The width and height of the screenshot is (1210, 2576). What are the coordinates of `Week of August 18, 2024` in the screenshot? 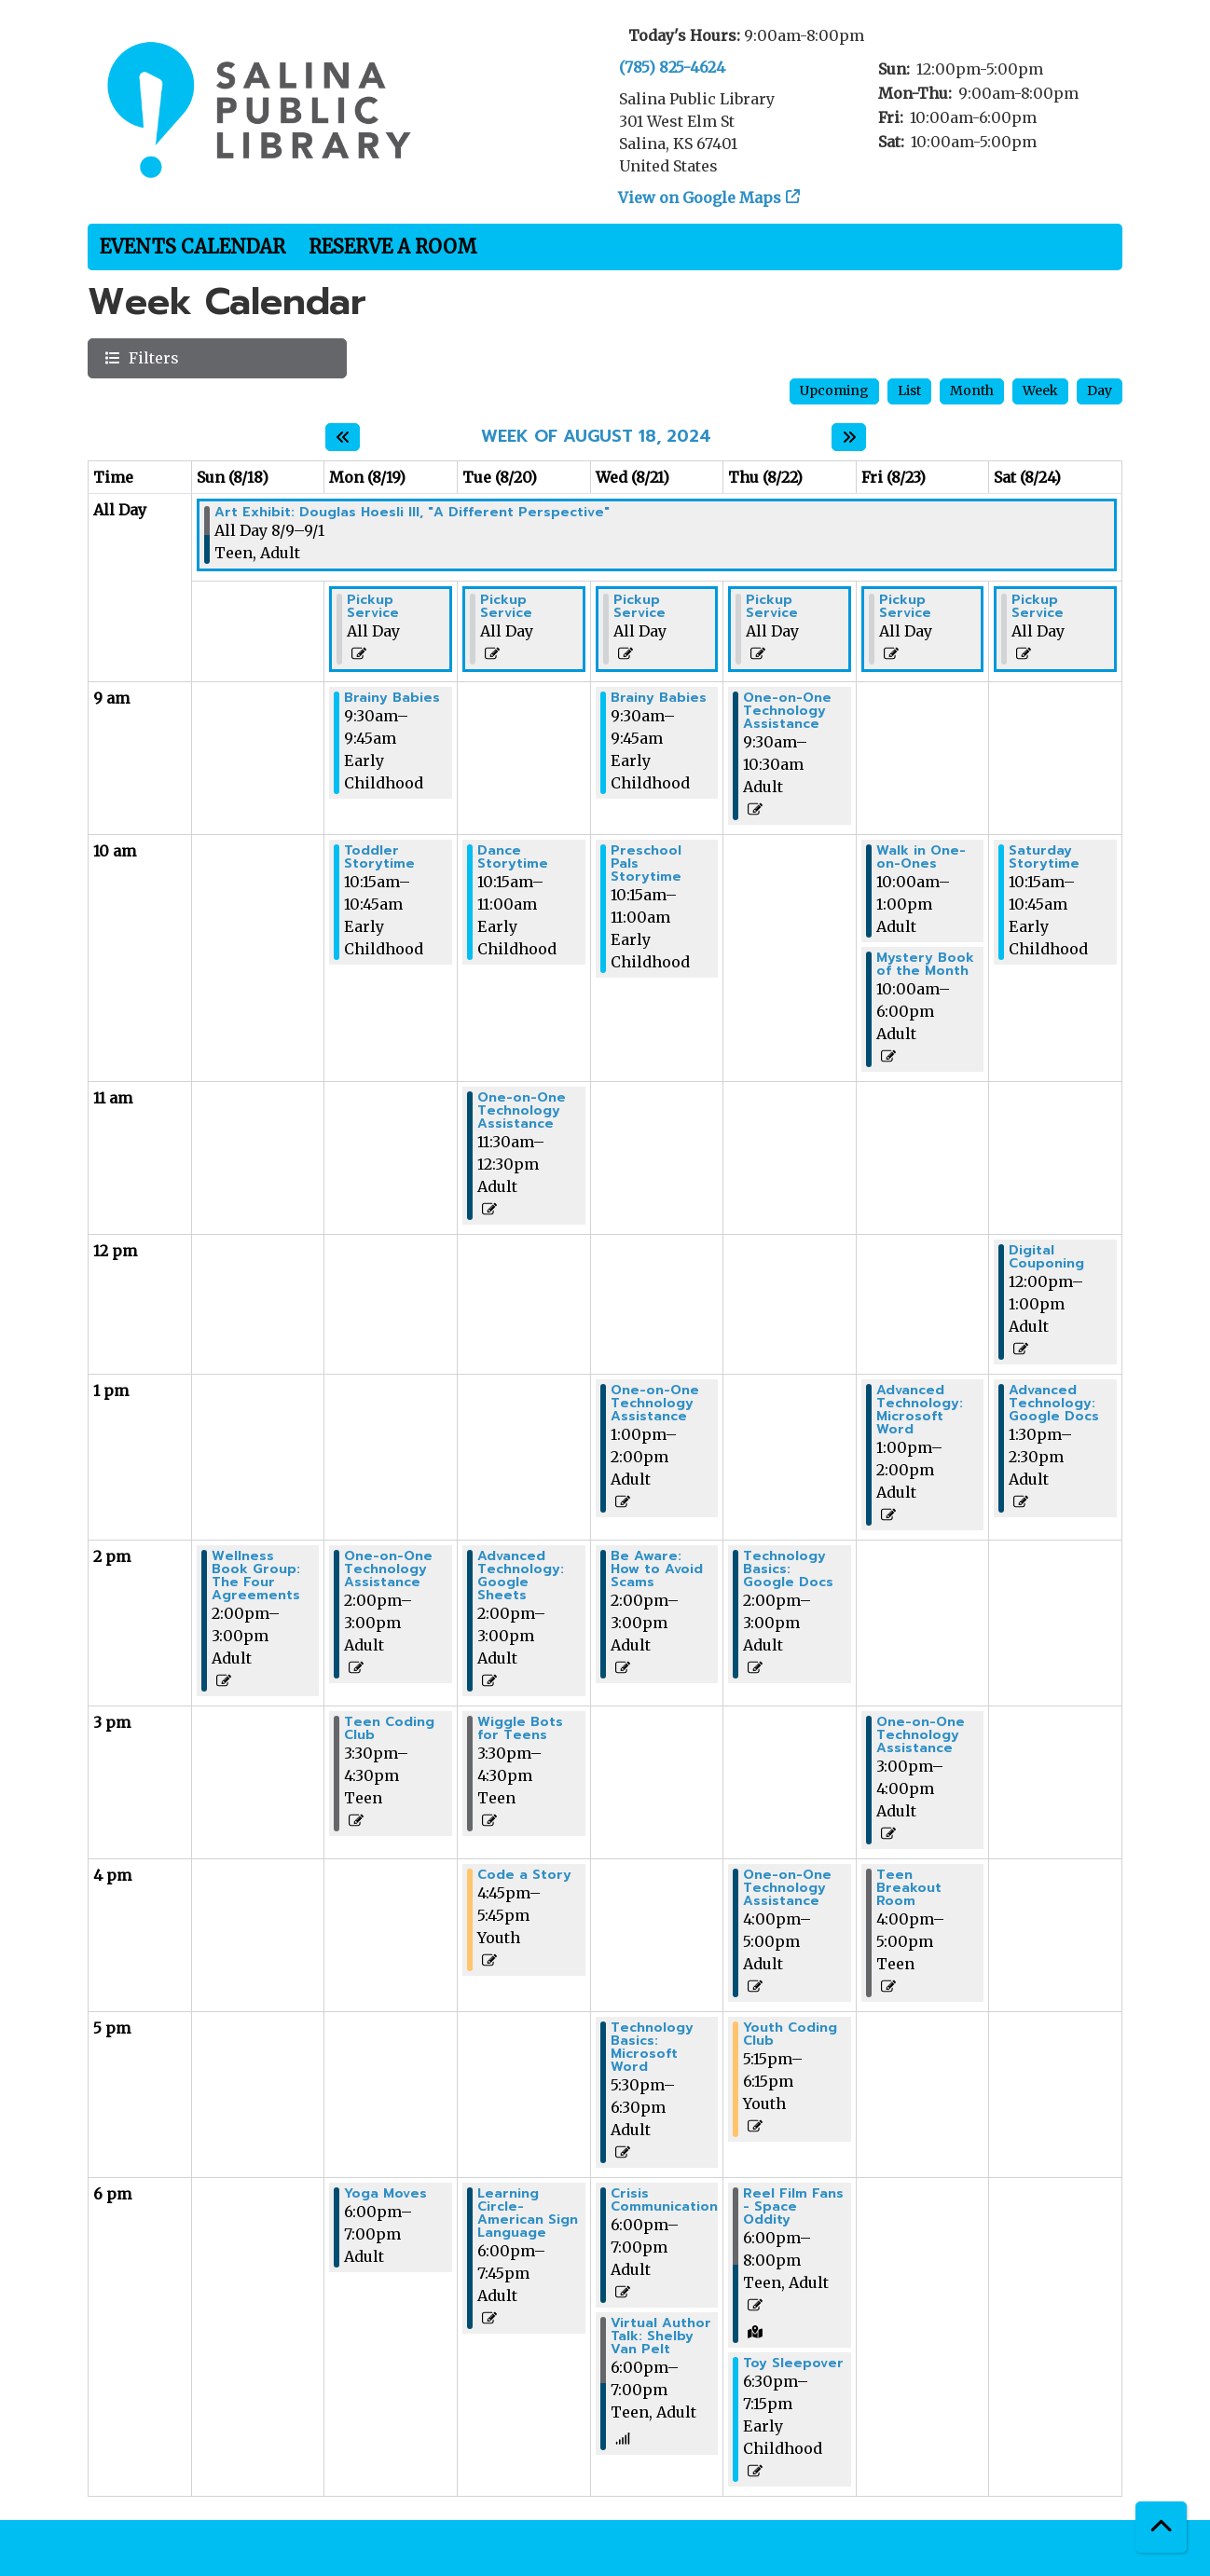 It's located at (596, 437).